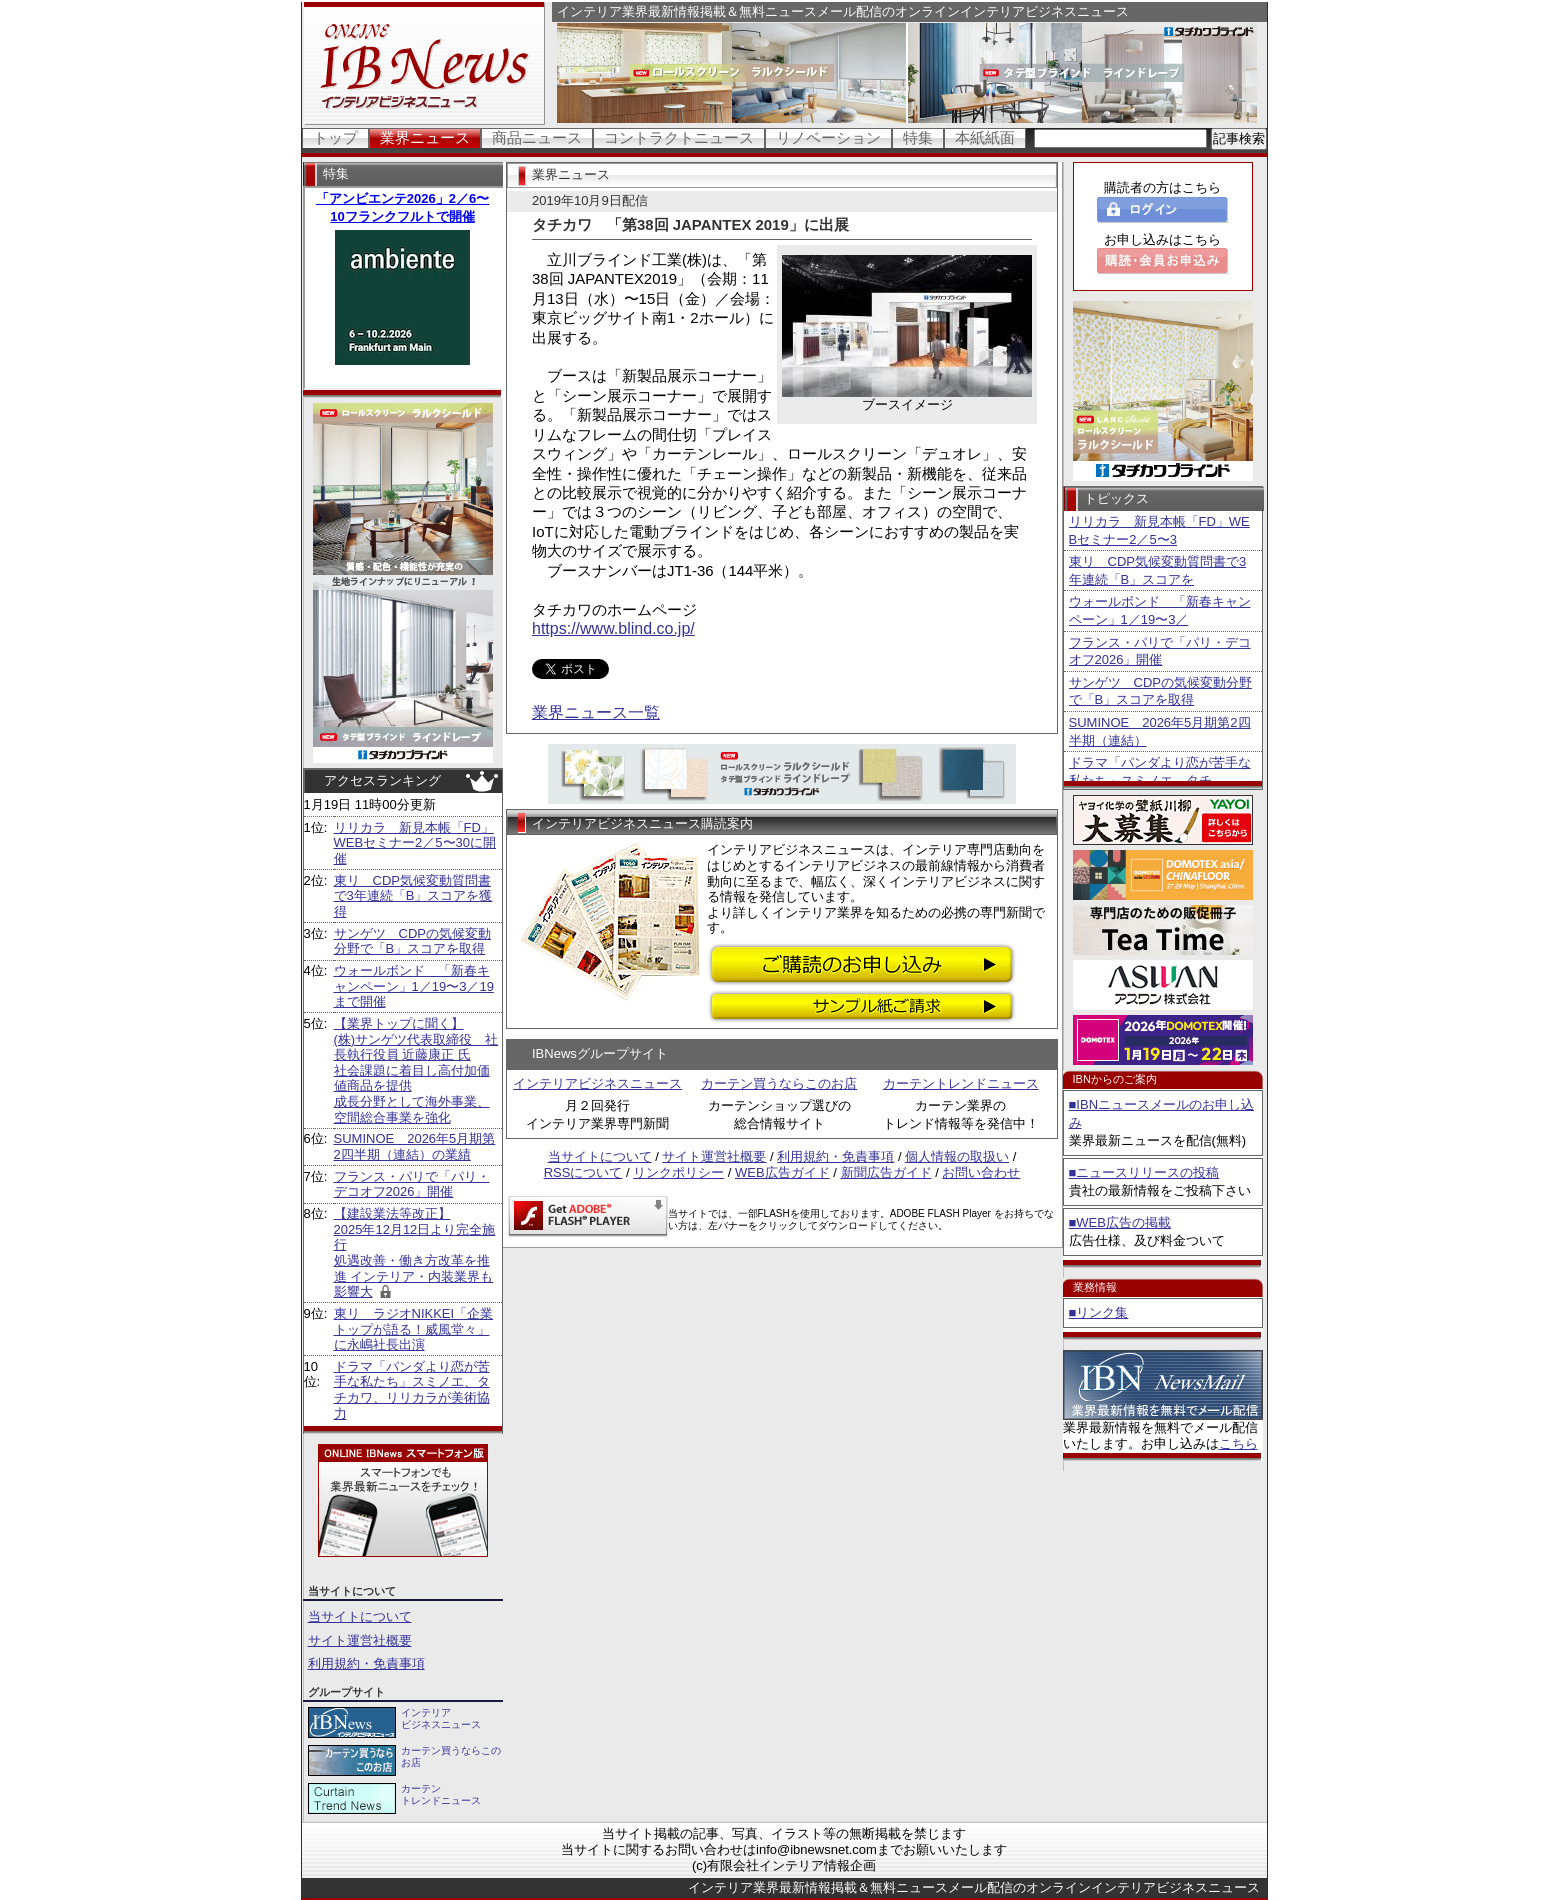  Describe the element at coordinates (1238, 1443) in the screenshot. I see `こちら` at that location.